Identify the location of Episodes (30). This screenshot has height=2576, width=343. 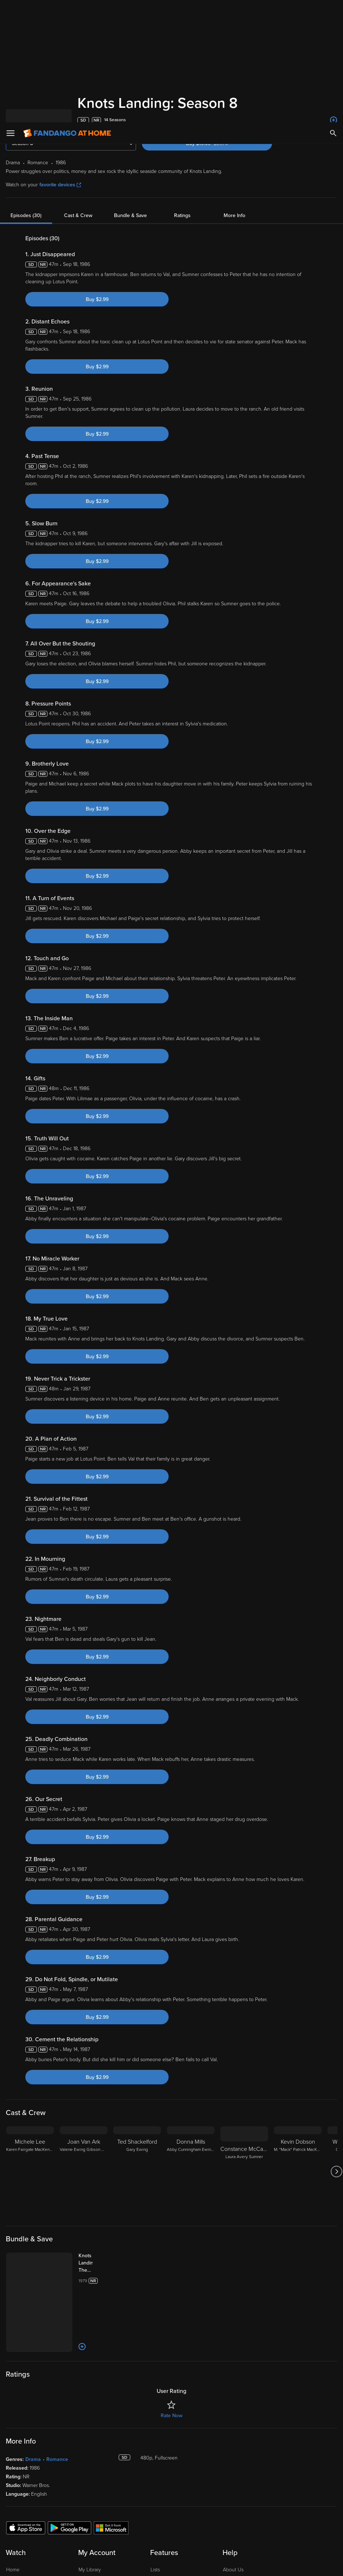
(26, 215).